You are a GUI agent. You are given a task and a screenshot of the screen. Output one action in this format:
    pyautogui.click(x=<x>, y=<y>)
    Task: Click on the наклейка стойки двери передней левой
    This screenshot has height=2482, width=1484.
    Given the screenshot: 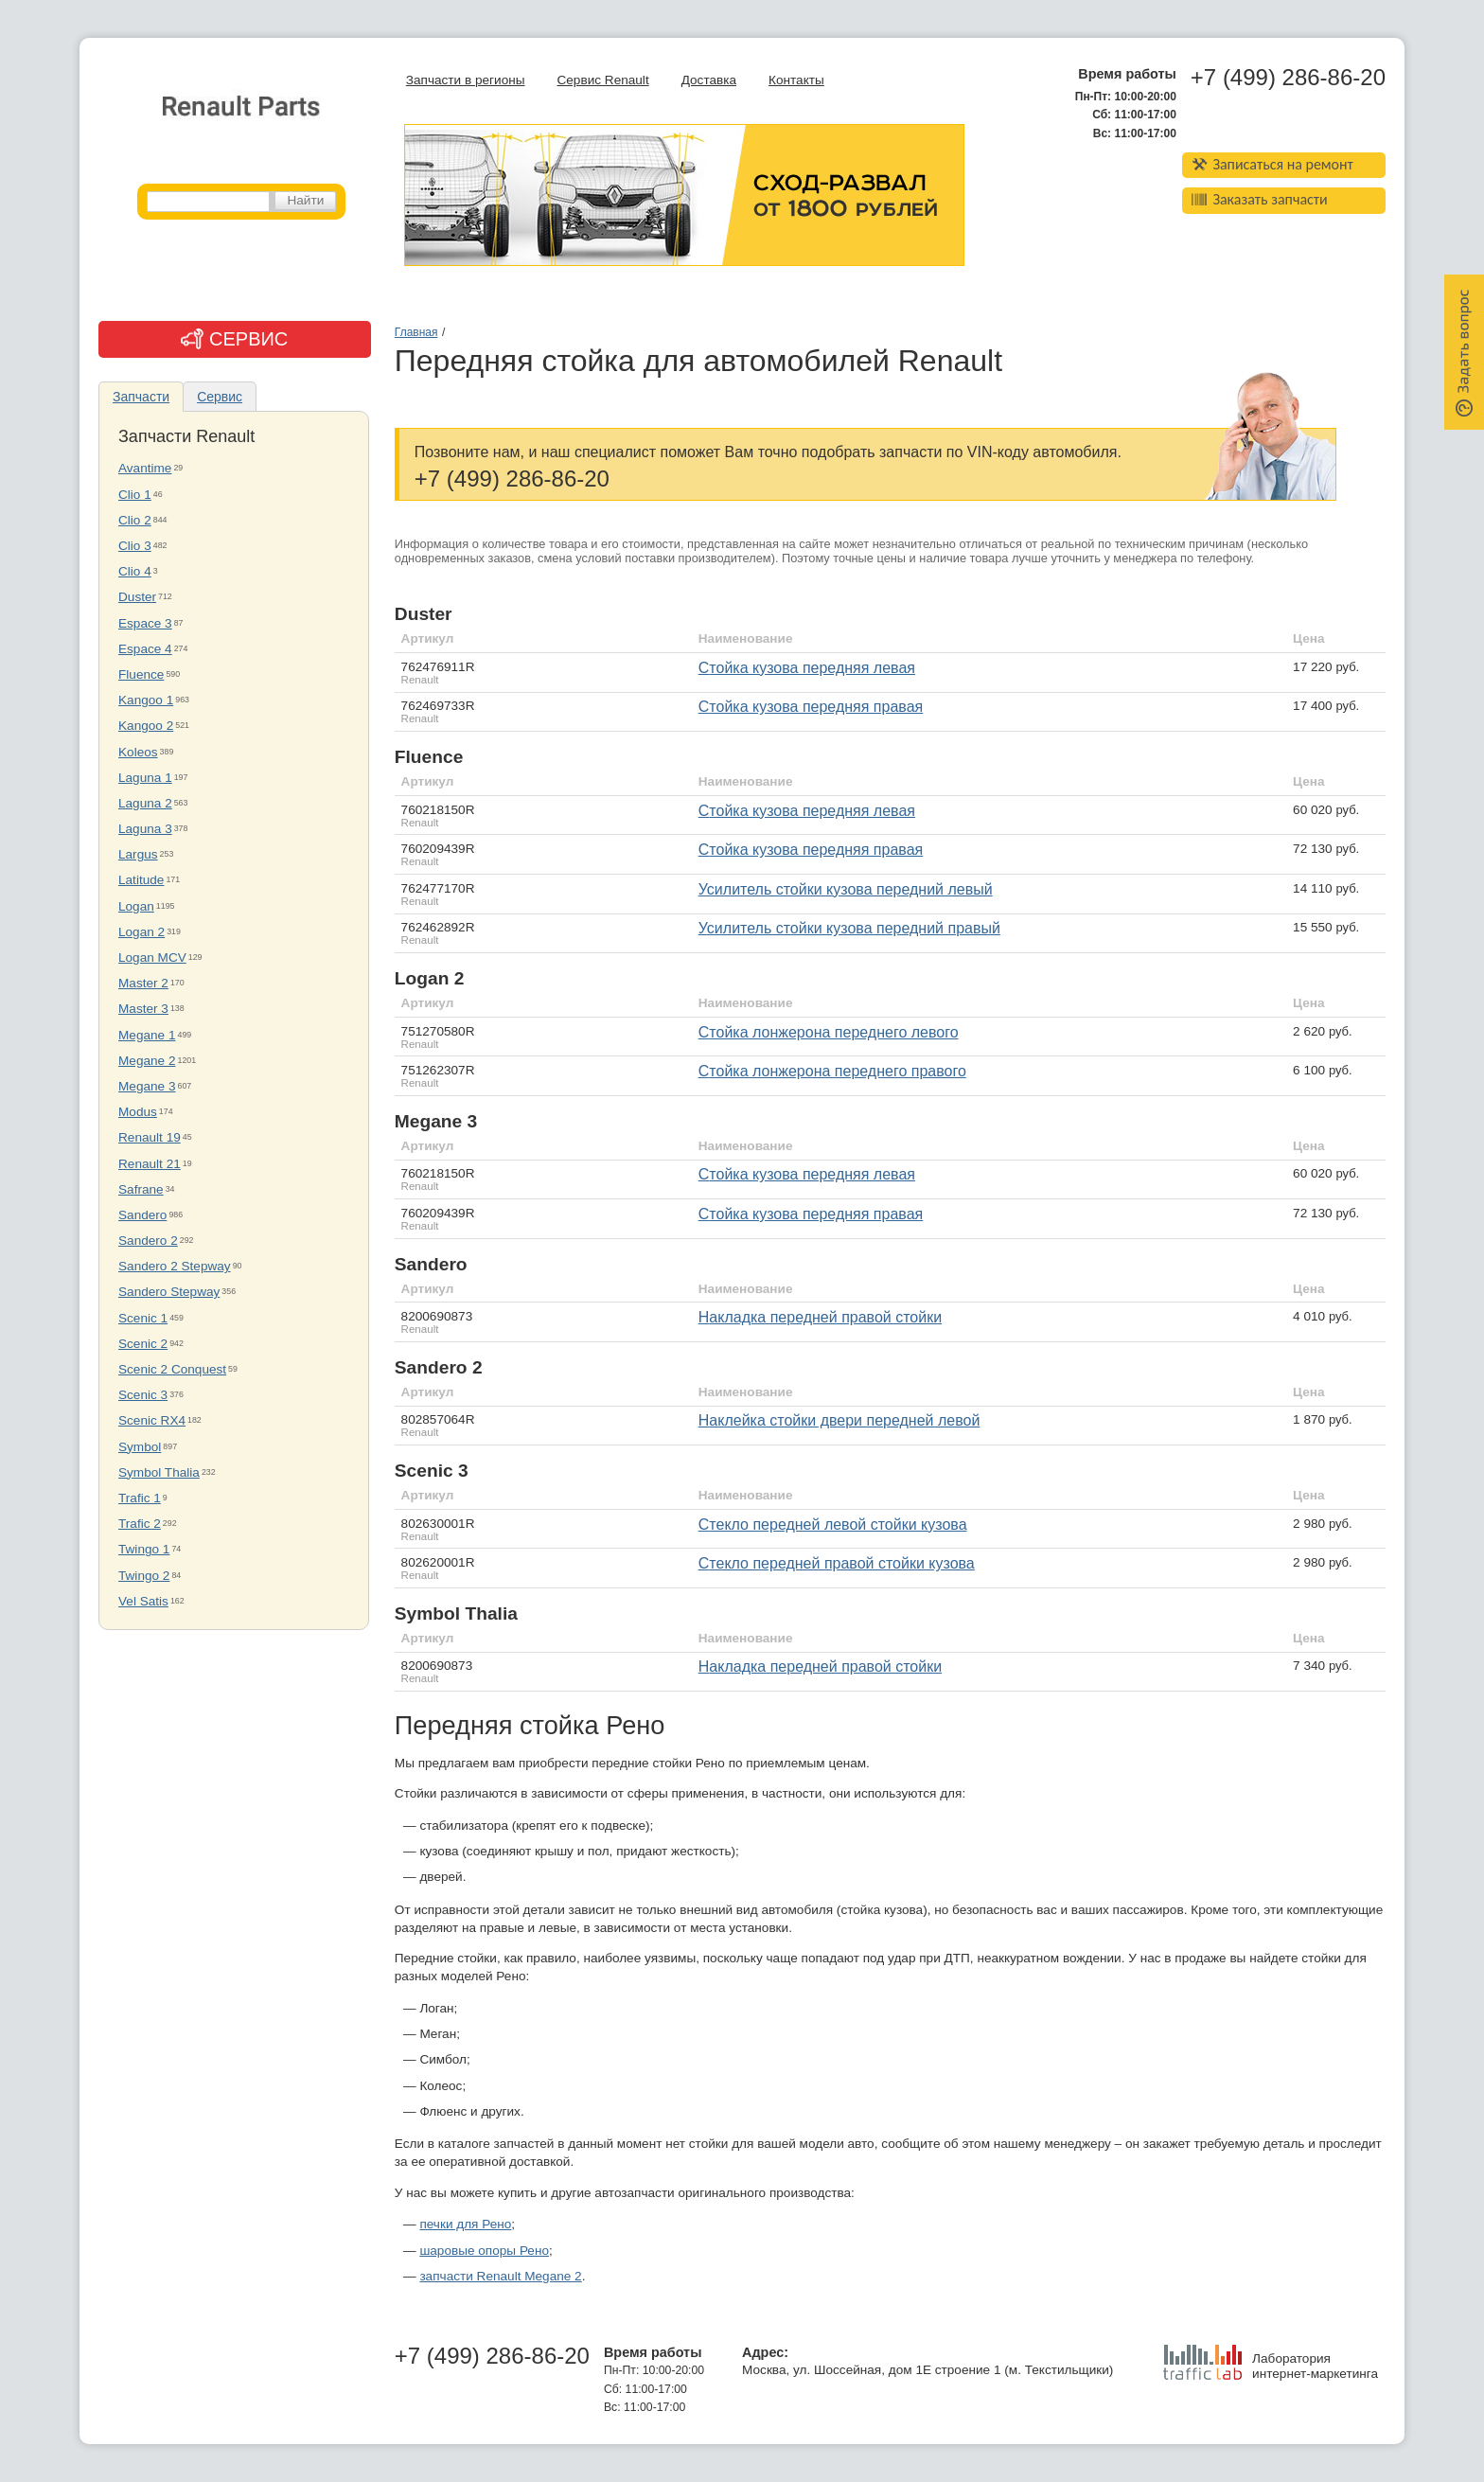 What is the action you would take?
    pyautogui.click(x=839, y=1420)
    